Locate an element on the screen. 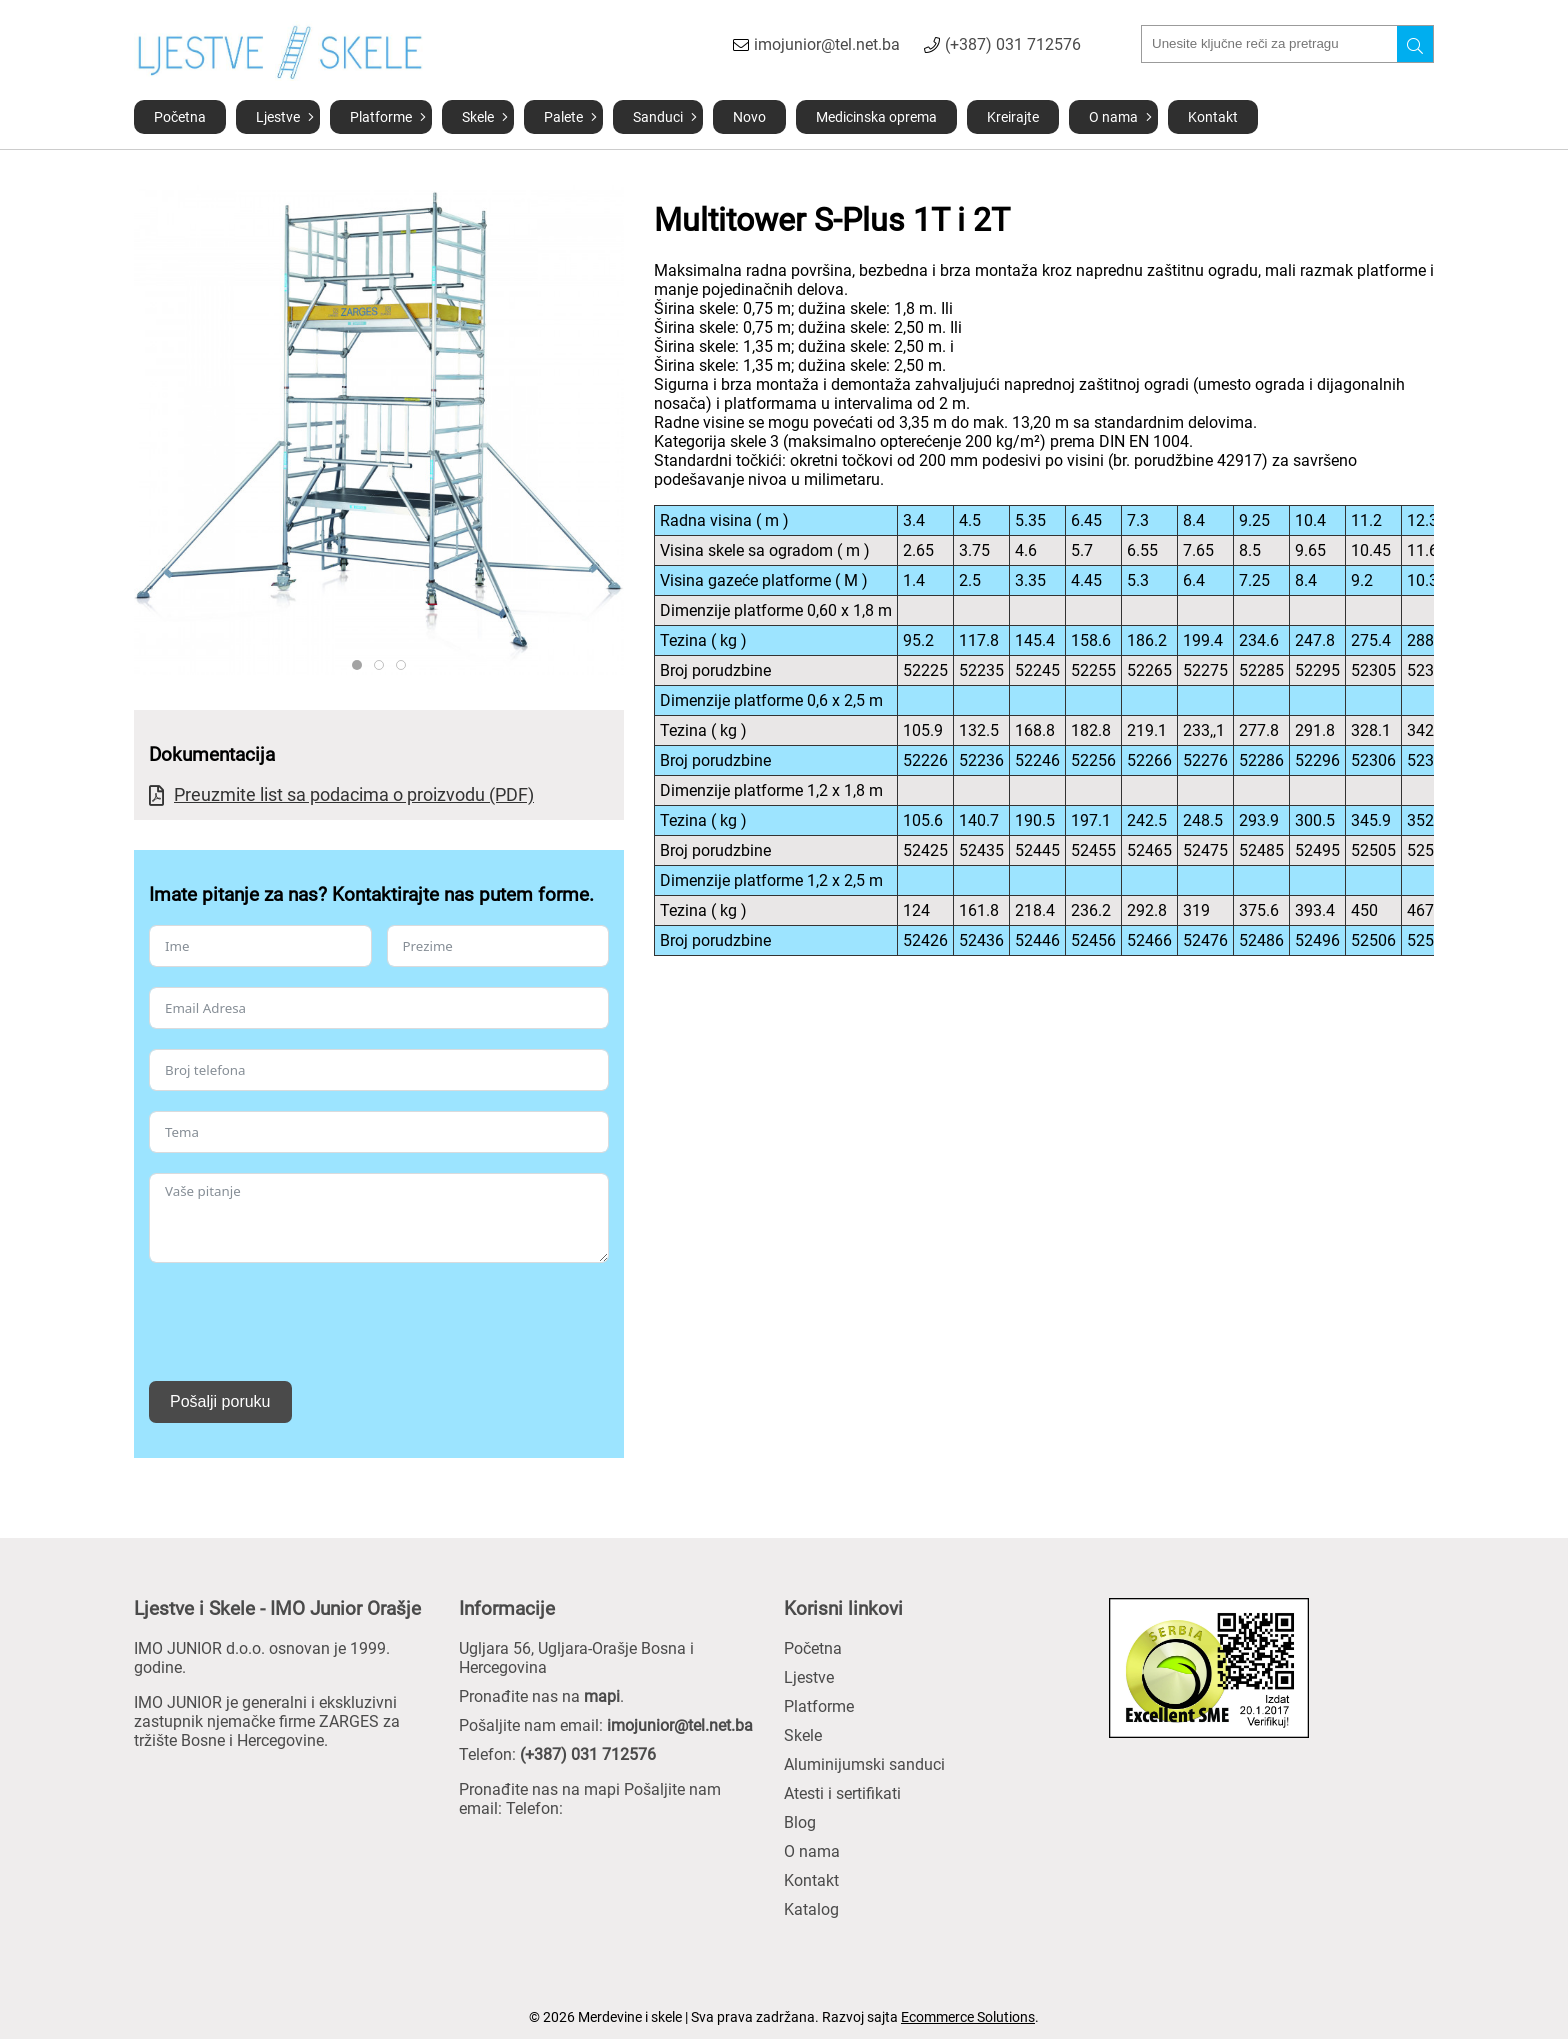 This screenshot has width=1568, height=2039. Pošalji poruku is located at coordinates (220, 1401).